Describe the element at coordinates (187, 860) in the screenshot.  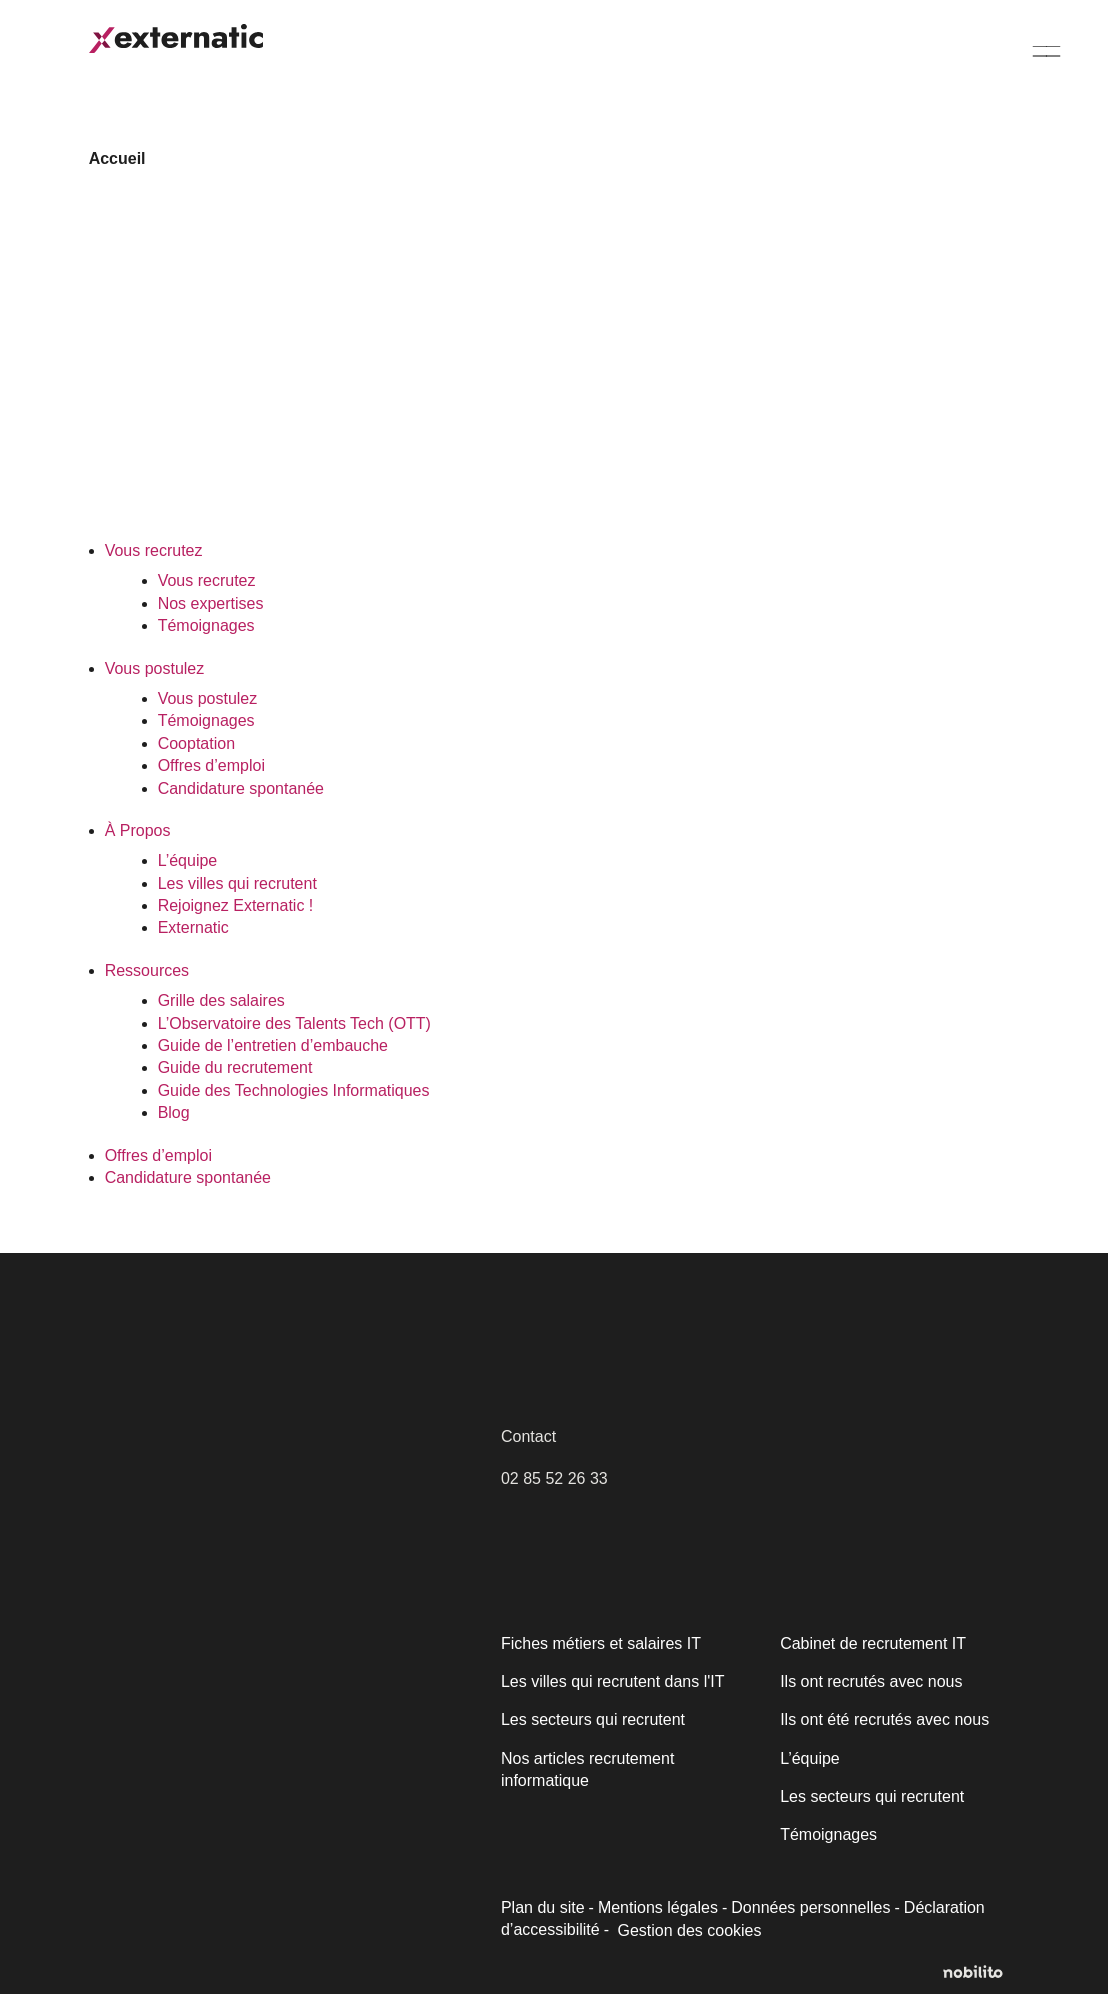
I see `L’équipe` at that location.